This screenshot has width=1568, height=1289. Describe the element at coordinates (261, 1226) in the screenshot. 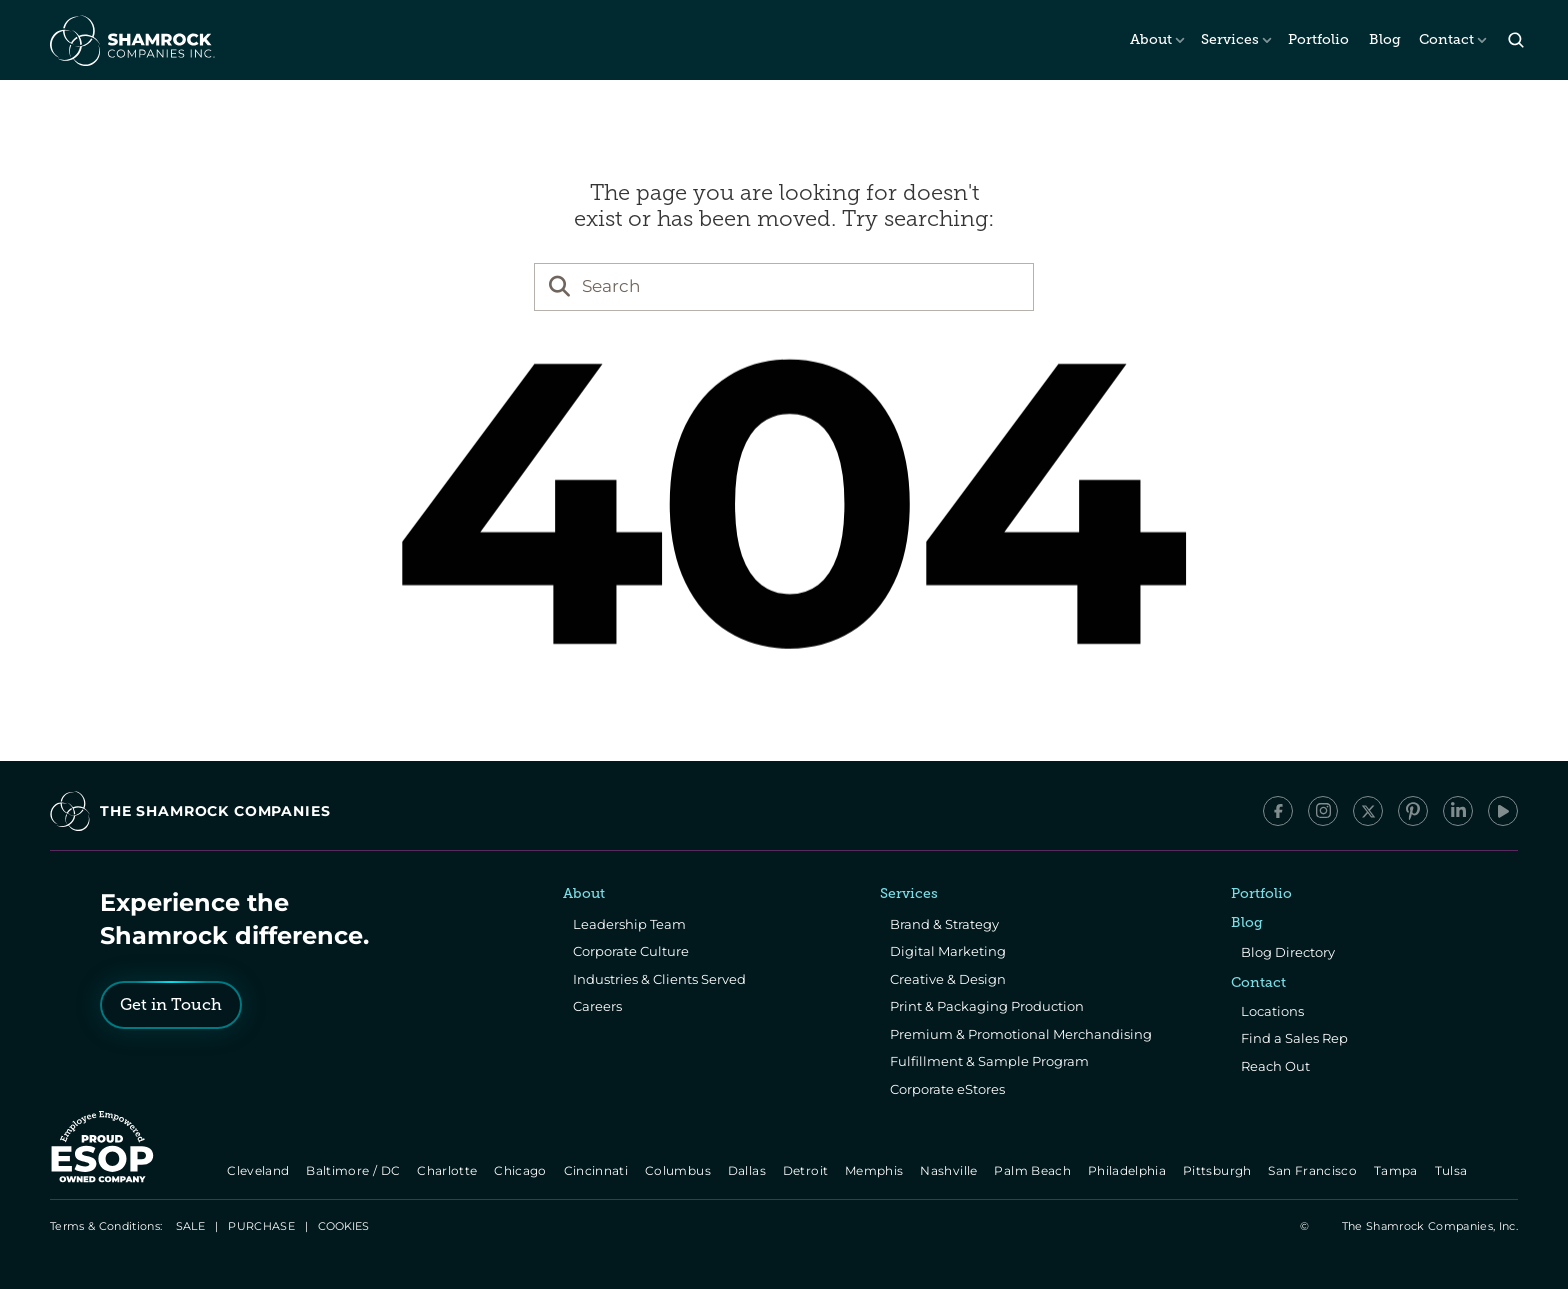

I see `PURCHASE` at that location.